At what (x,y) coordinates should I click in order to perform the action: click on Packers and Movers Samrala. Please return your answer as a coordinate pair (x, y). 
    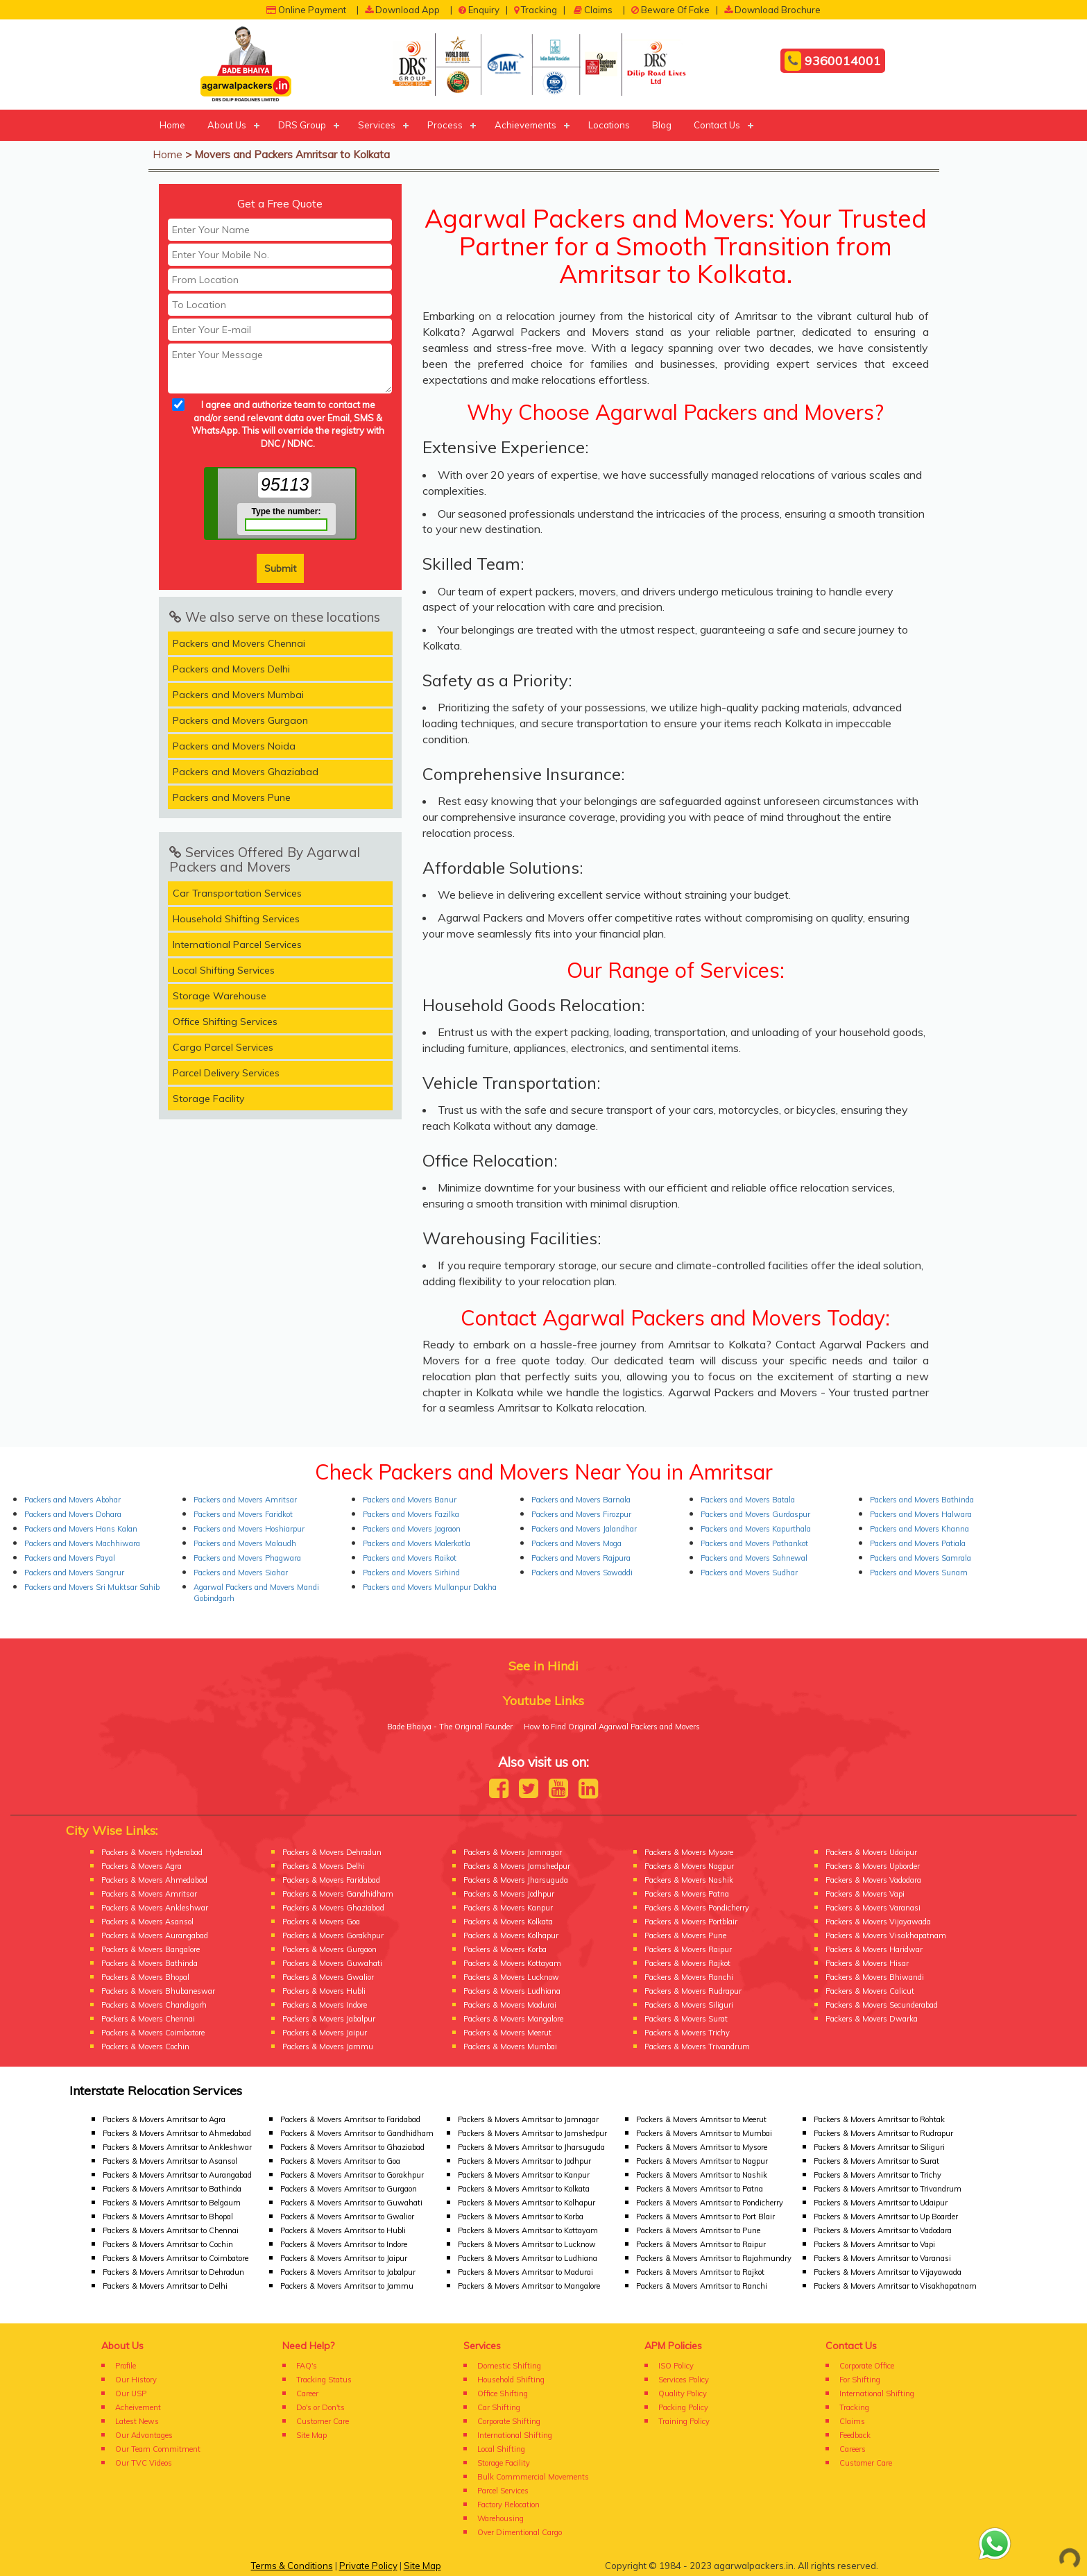
    Looking at the image, I should click on (920, 1558).